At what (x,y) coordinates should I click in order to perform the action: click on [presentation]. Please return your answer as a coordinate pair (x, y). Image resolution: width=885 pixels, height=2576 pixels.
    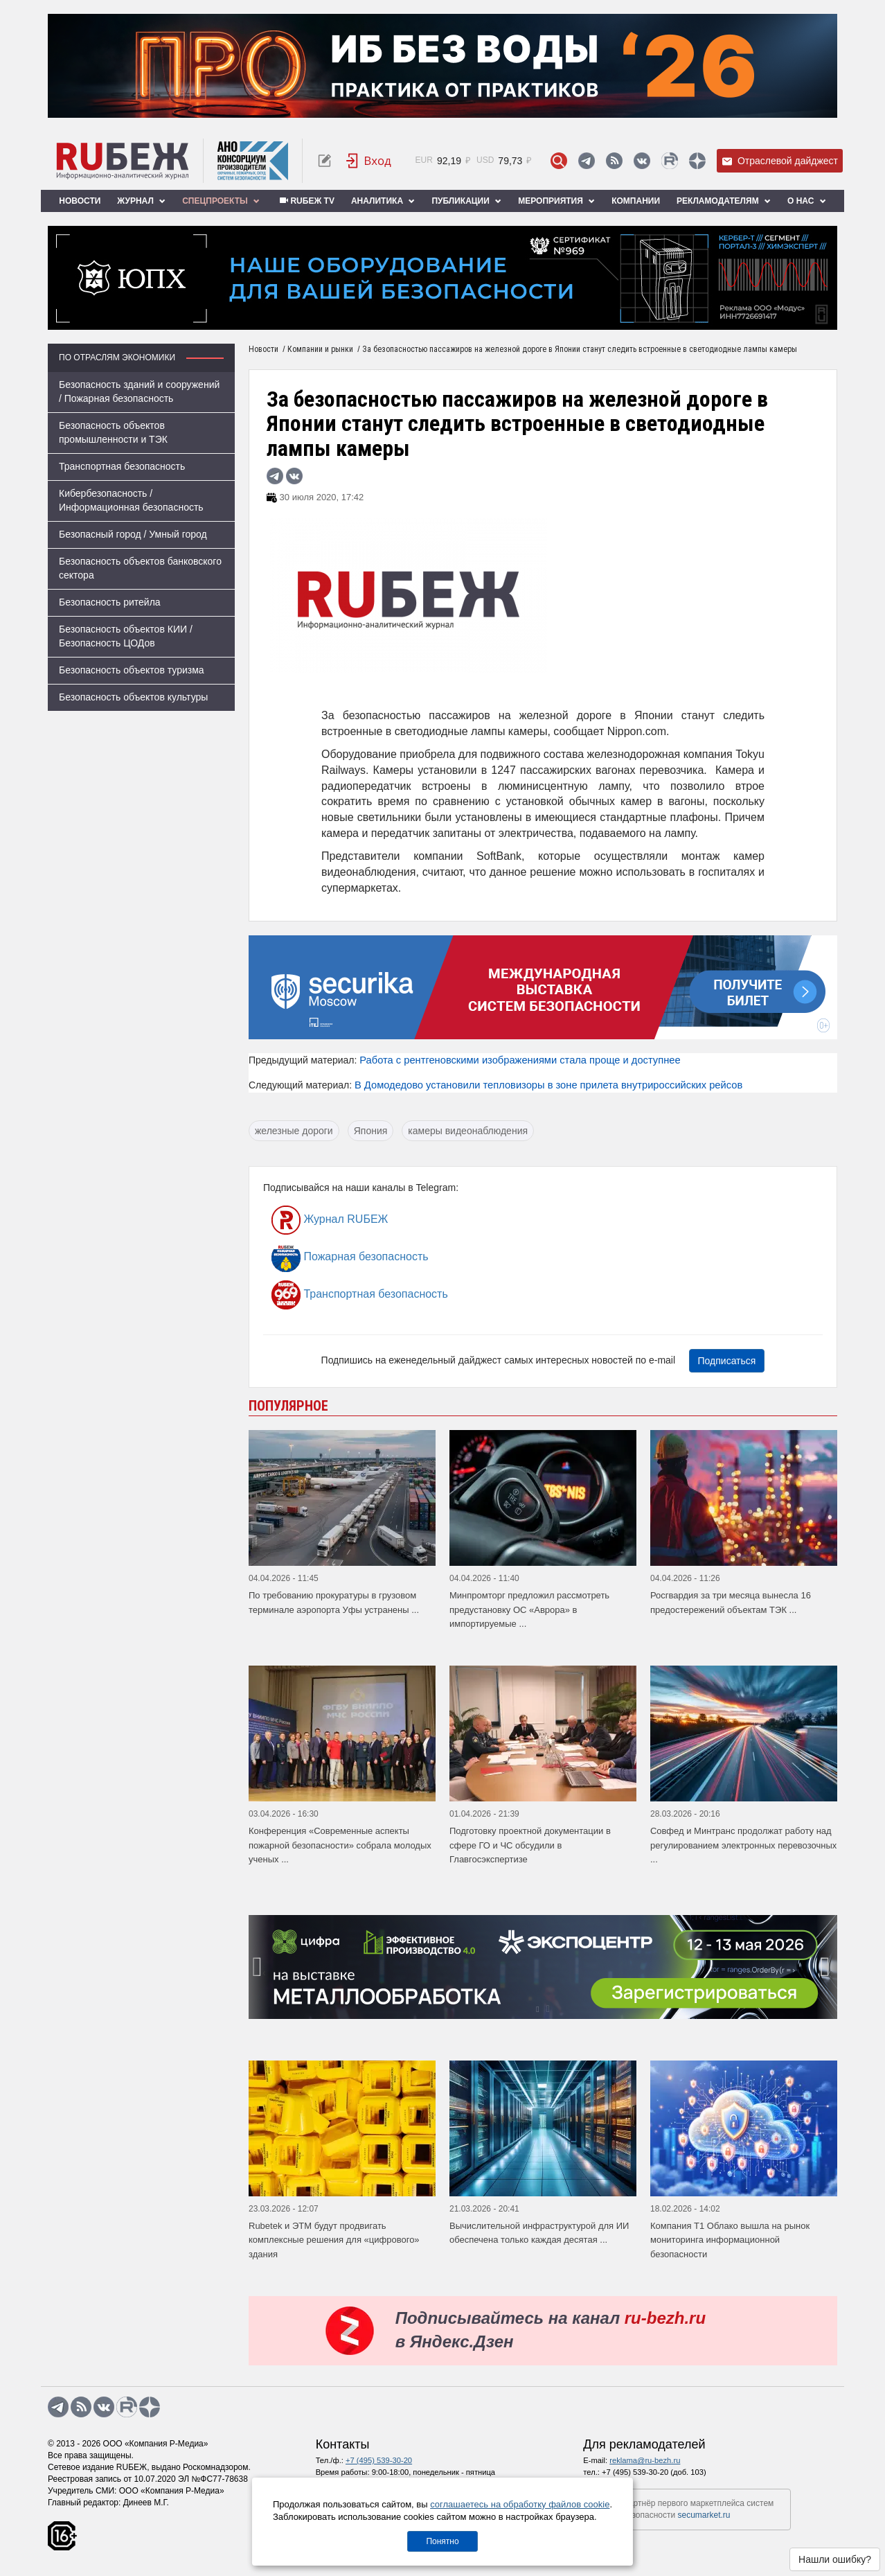
    Looking at the image, I should click on (259, 1967).